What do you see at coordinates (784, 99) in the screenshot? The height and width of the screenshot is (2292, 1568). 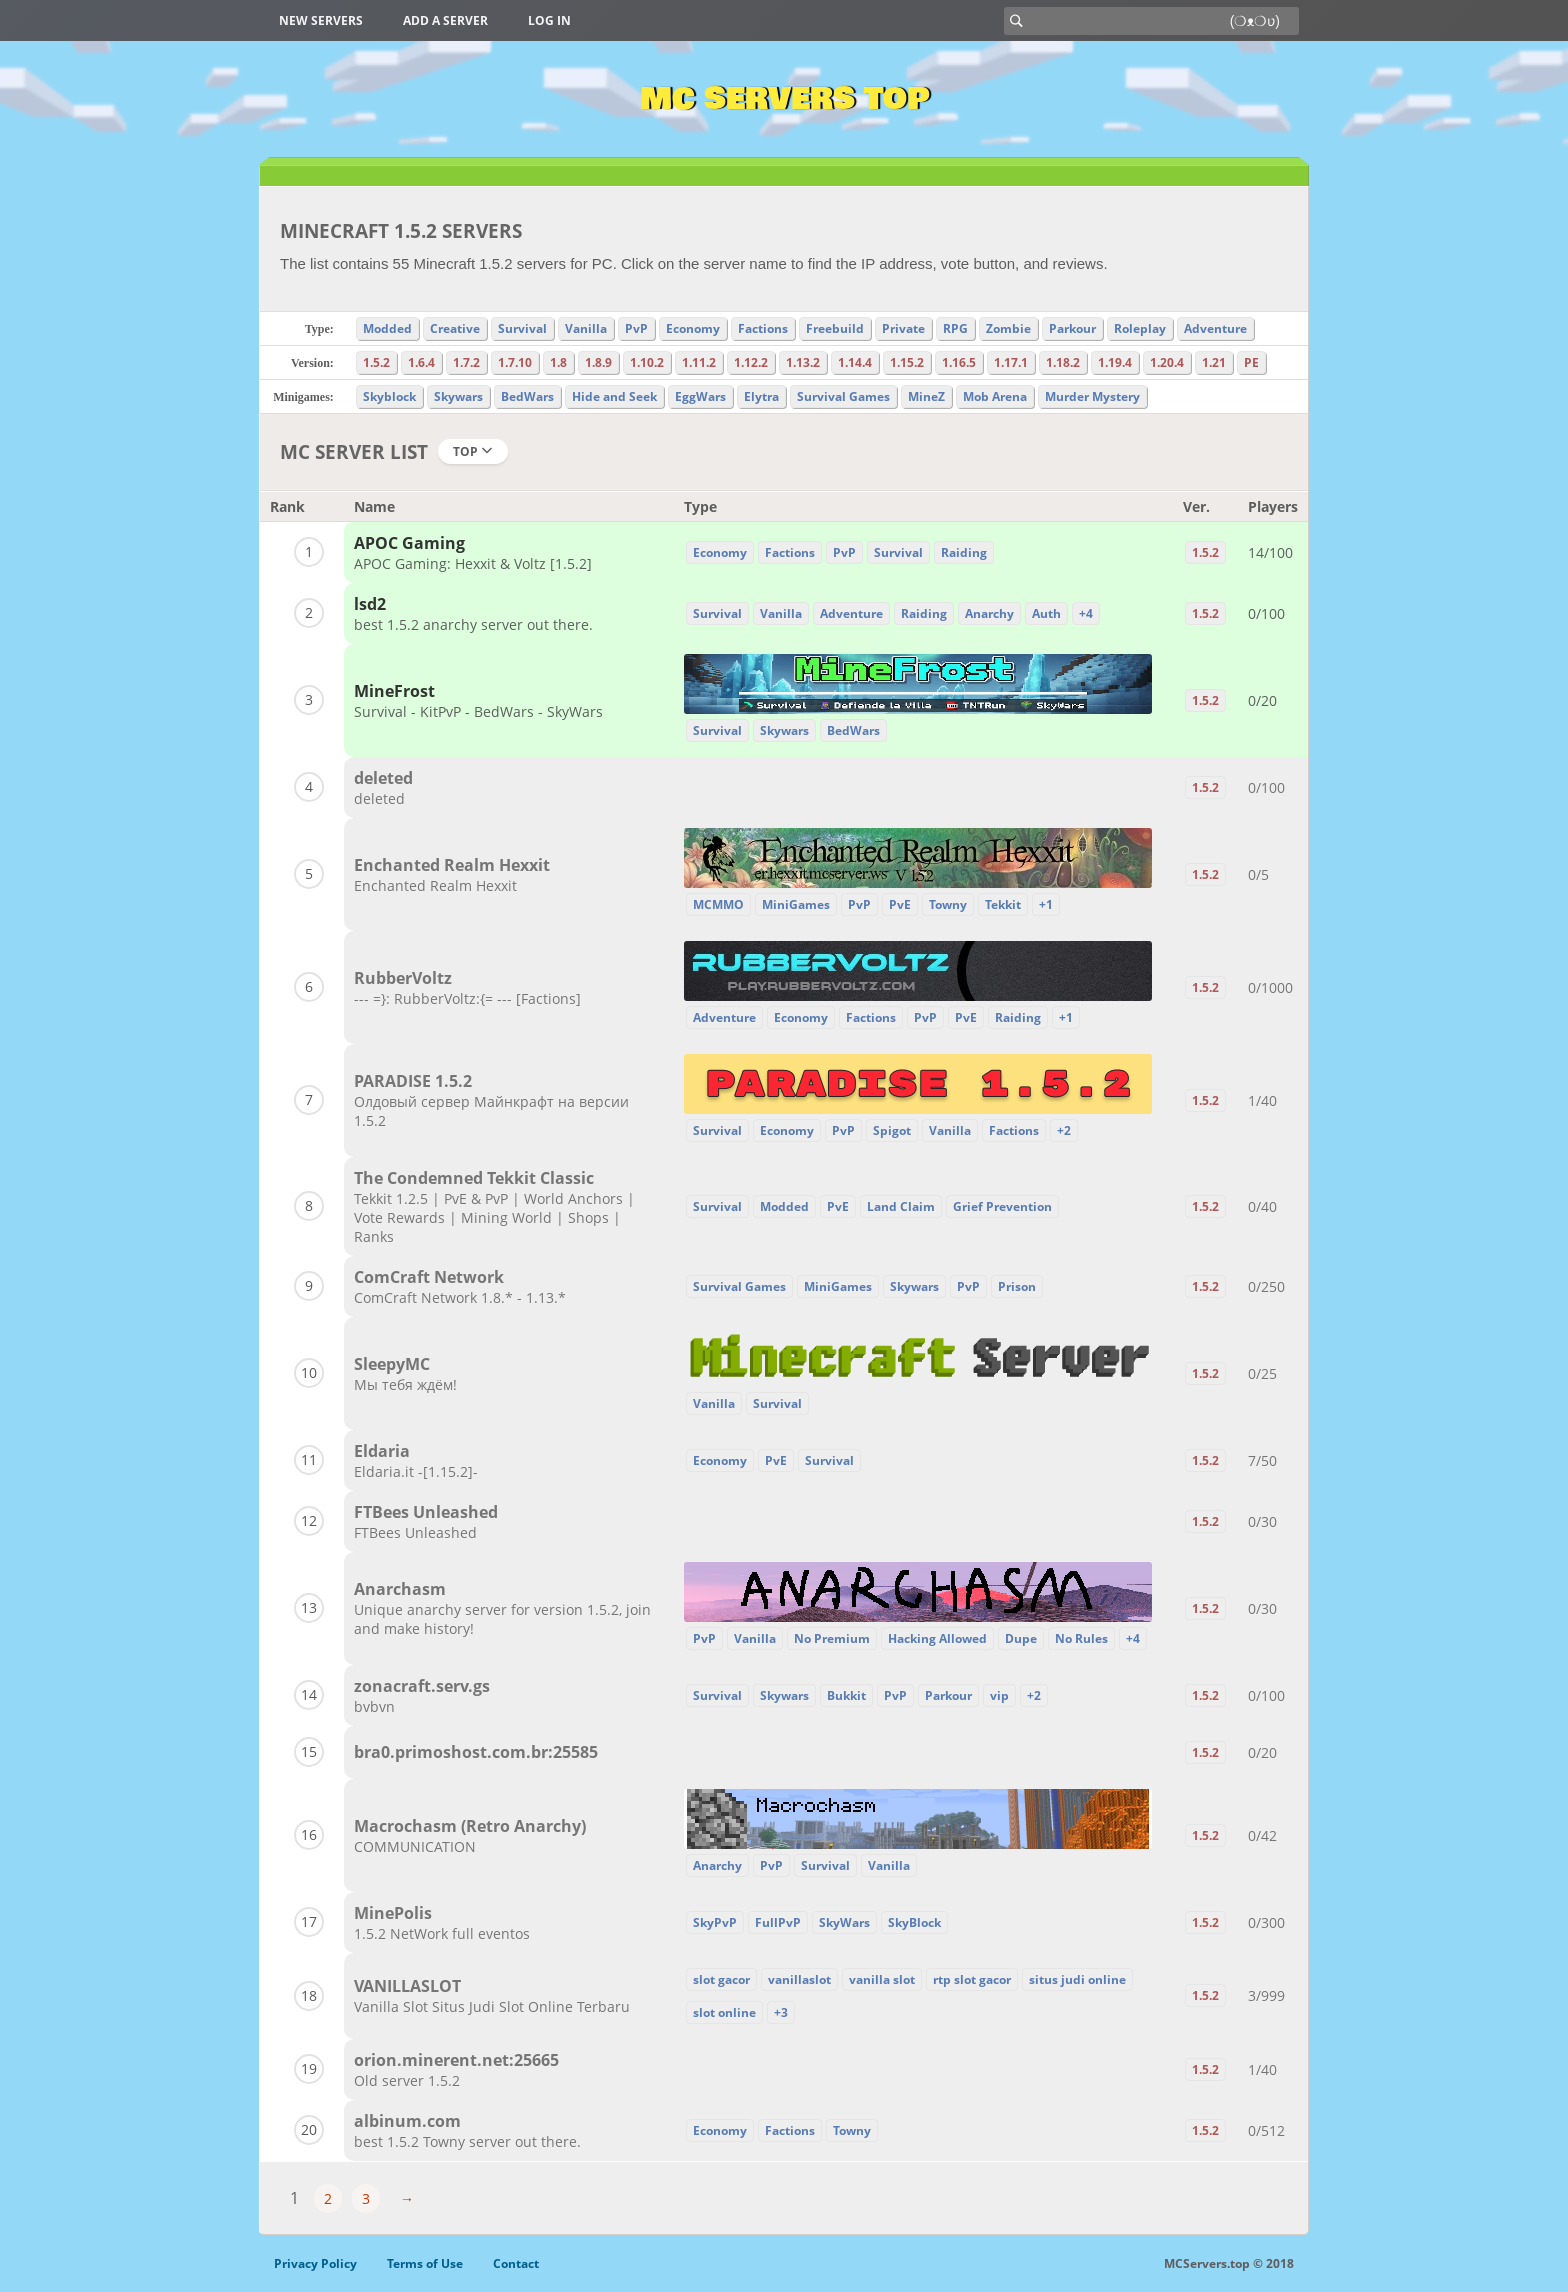 I see `MC Servers Top` at bounding box center [784, 99].